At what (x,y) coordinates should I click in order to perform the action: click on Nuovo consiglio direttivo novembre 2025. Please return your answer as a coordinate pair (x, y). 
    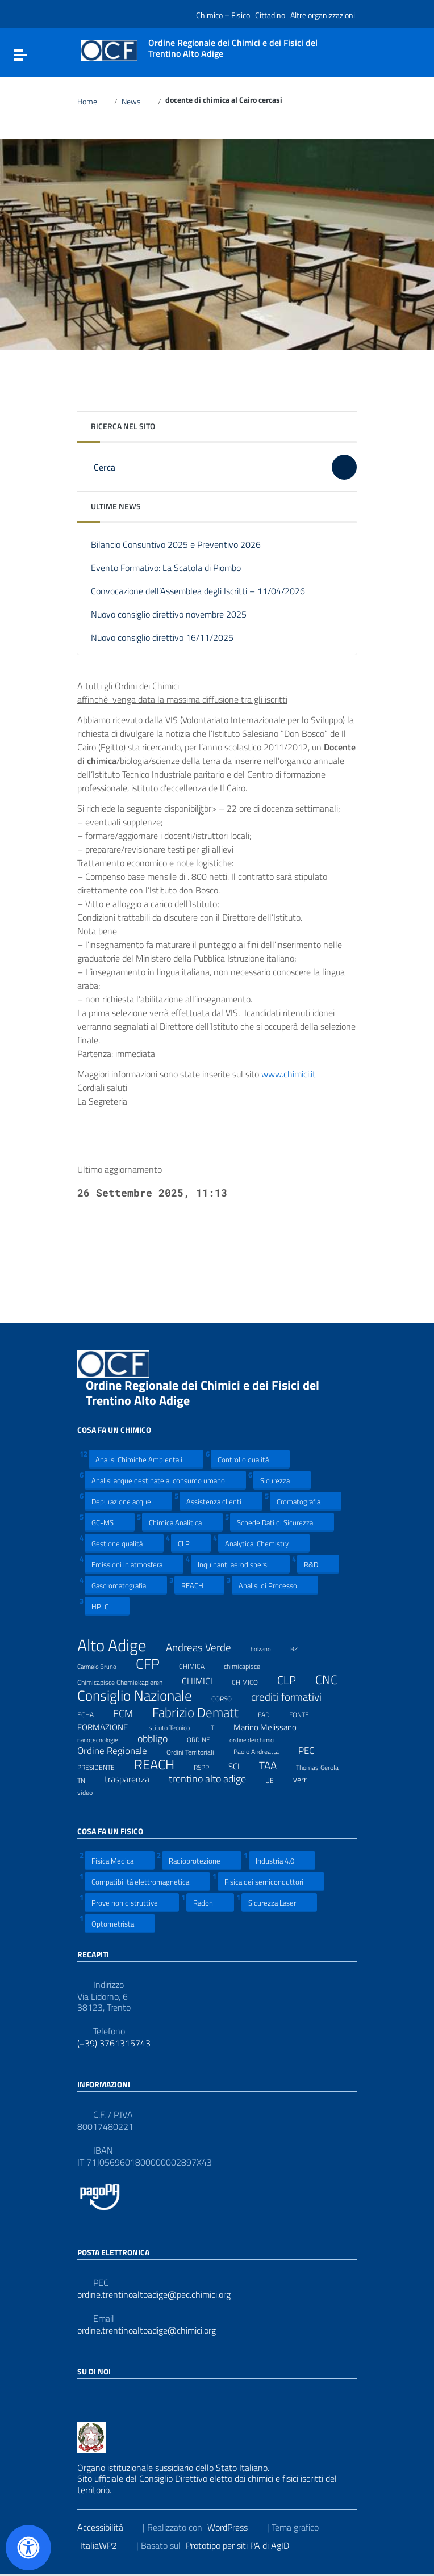
    Looking at the image, I should click on (177, 615).